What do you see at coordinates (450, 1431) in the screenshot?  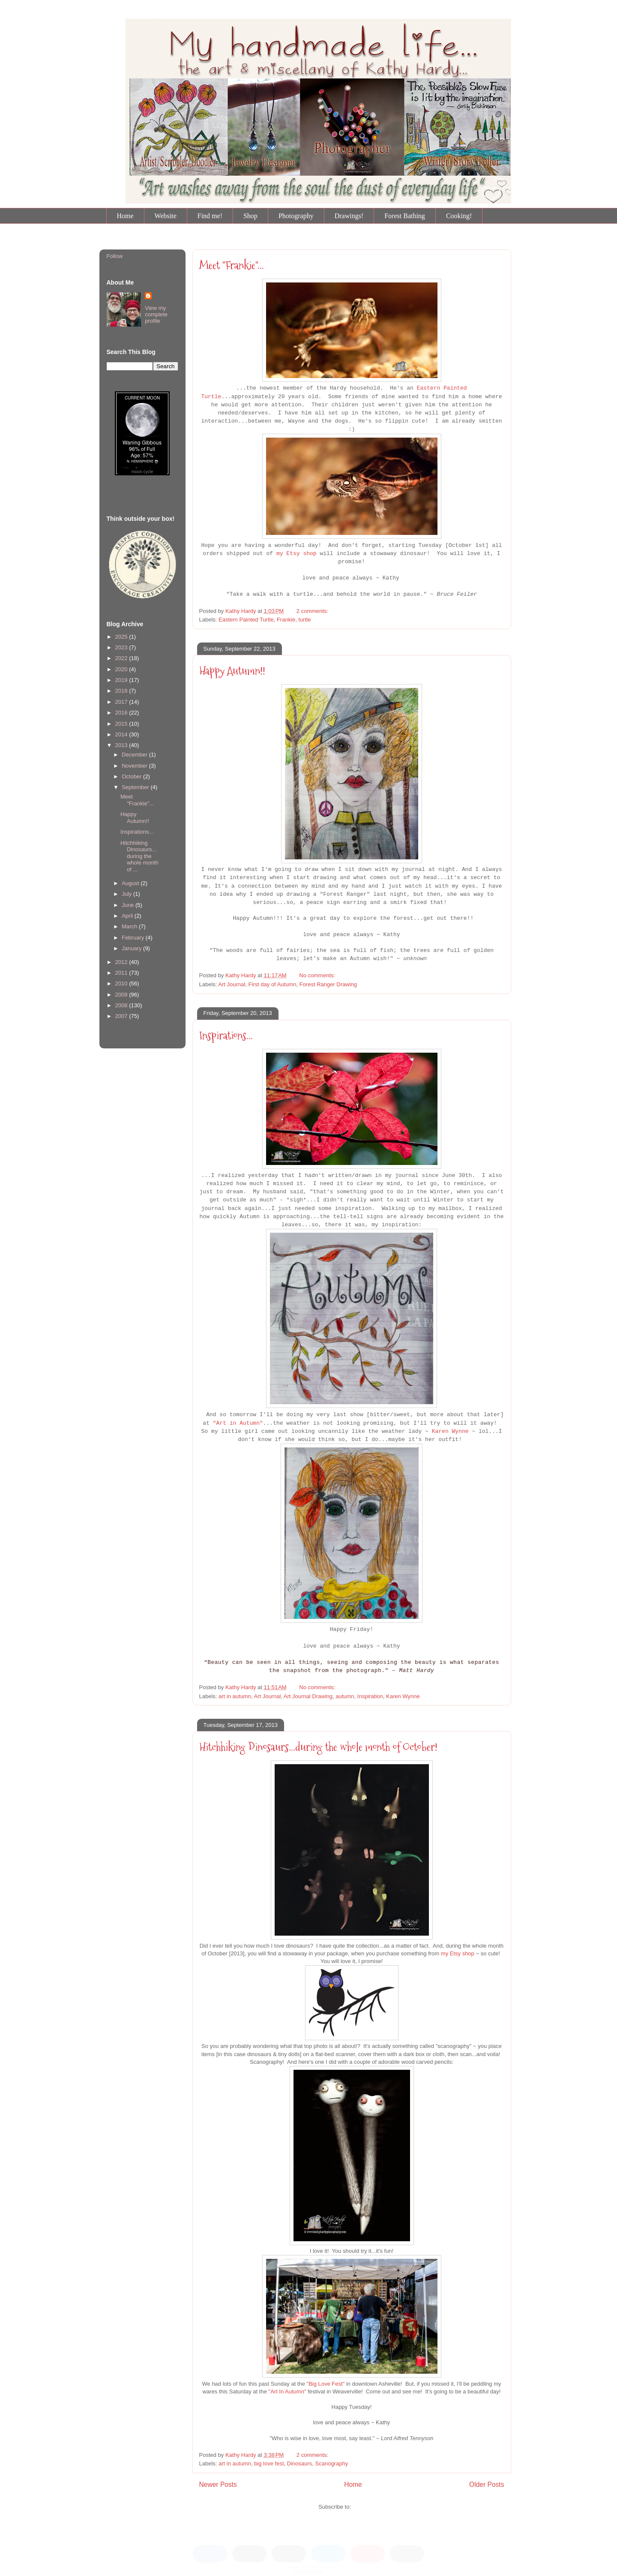 I see `Karen Wynne` at bounding box center [450, 1431].